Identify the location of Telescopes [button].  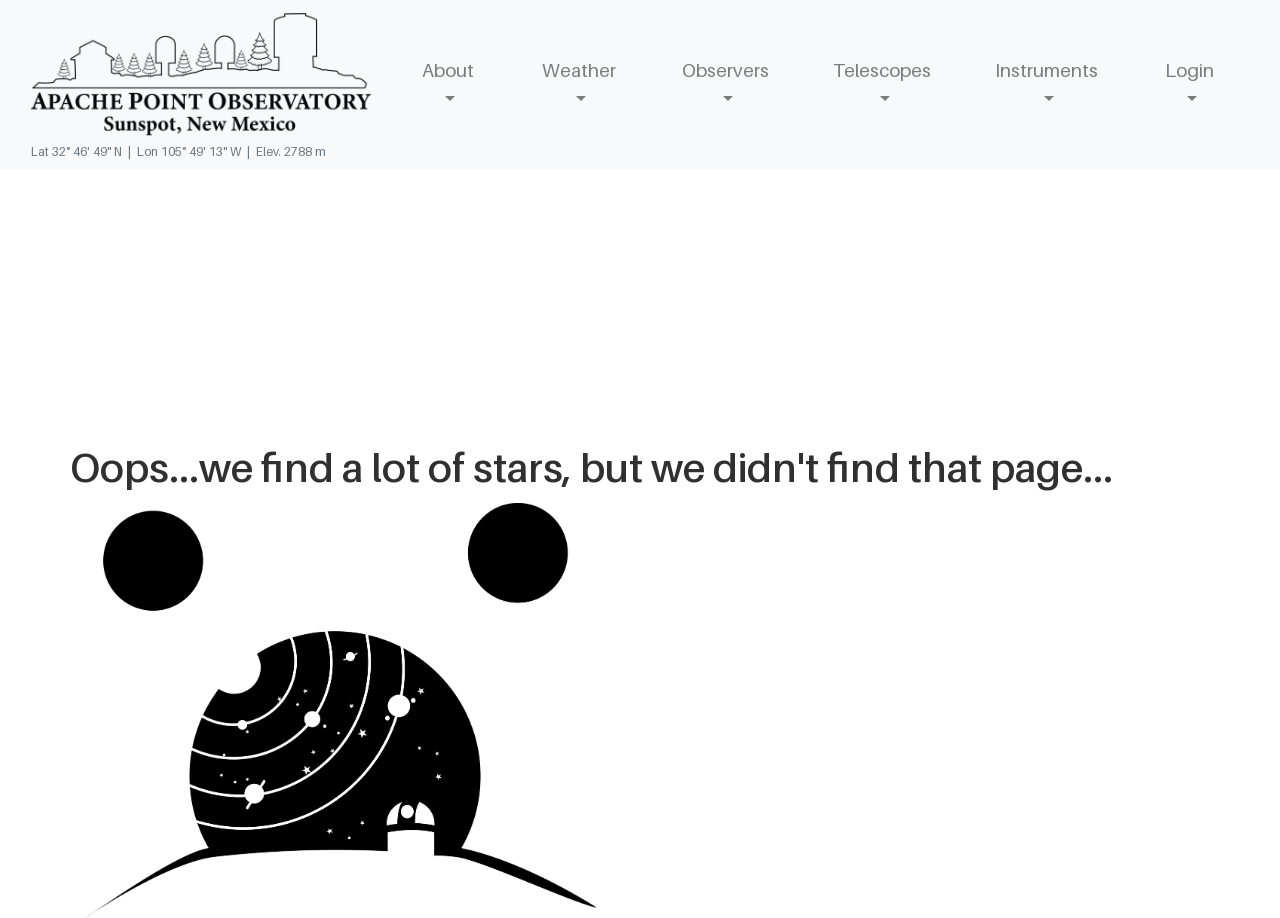
(882, 70).